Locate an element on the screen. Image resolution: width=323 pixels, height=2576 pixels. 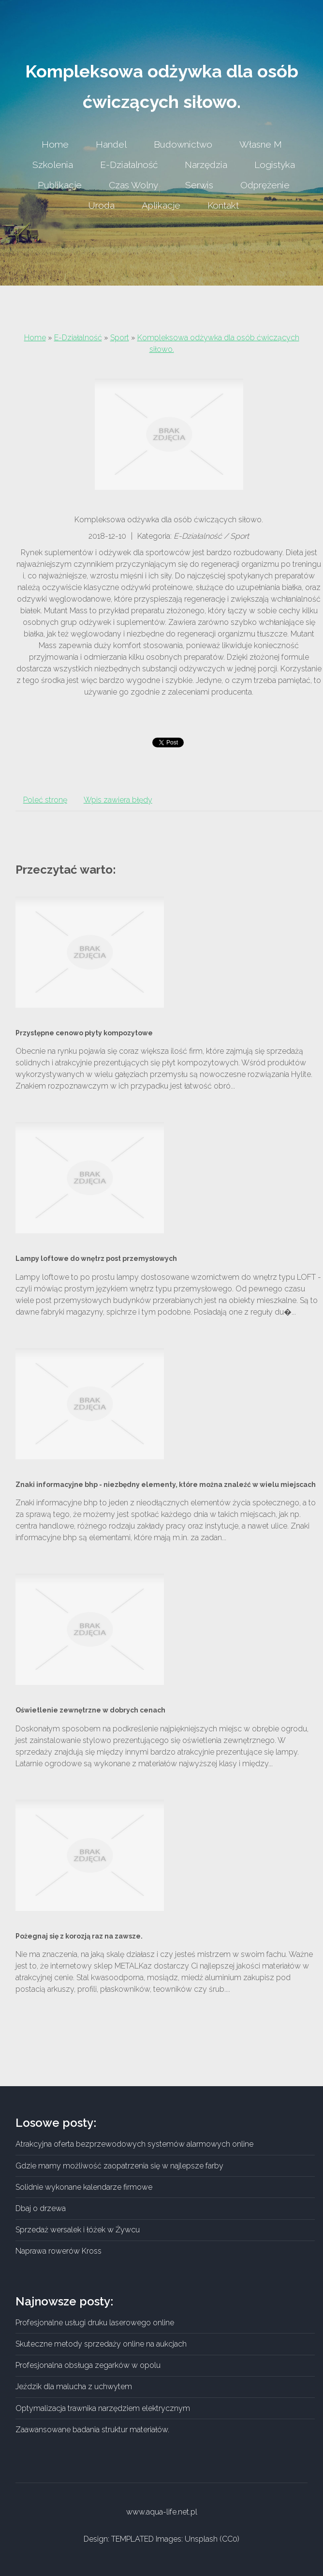
Unsplash is located at coordinates (201, 2539).